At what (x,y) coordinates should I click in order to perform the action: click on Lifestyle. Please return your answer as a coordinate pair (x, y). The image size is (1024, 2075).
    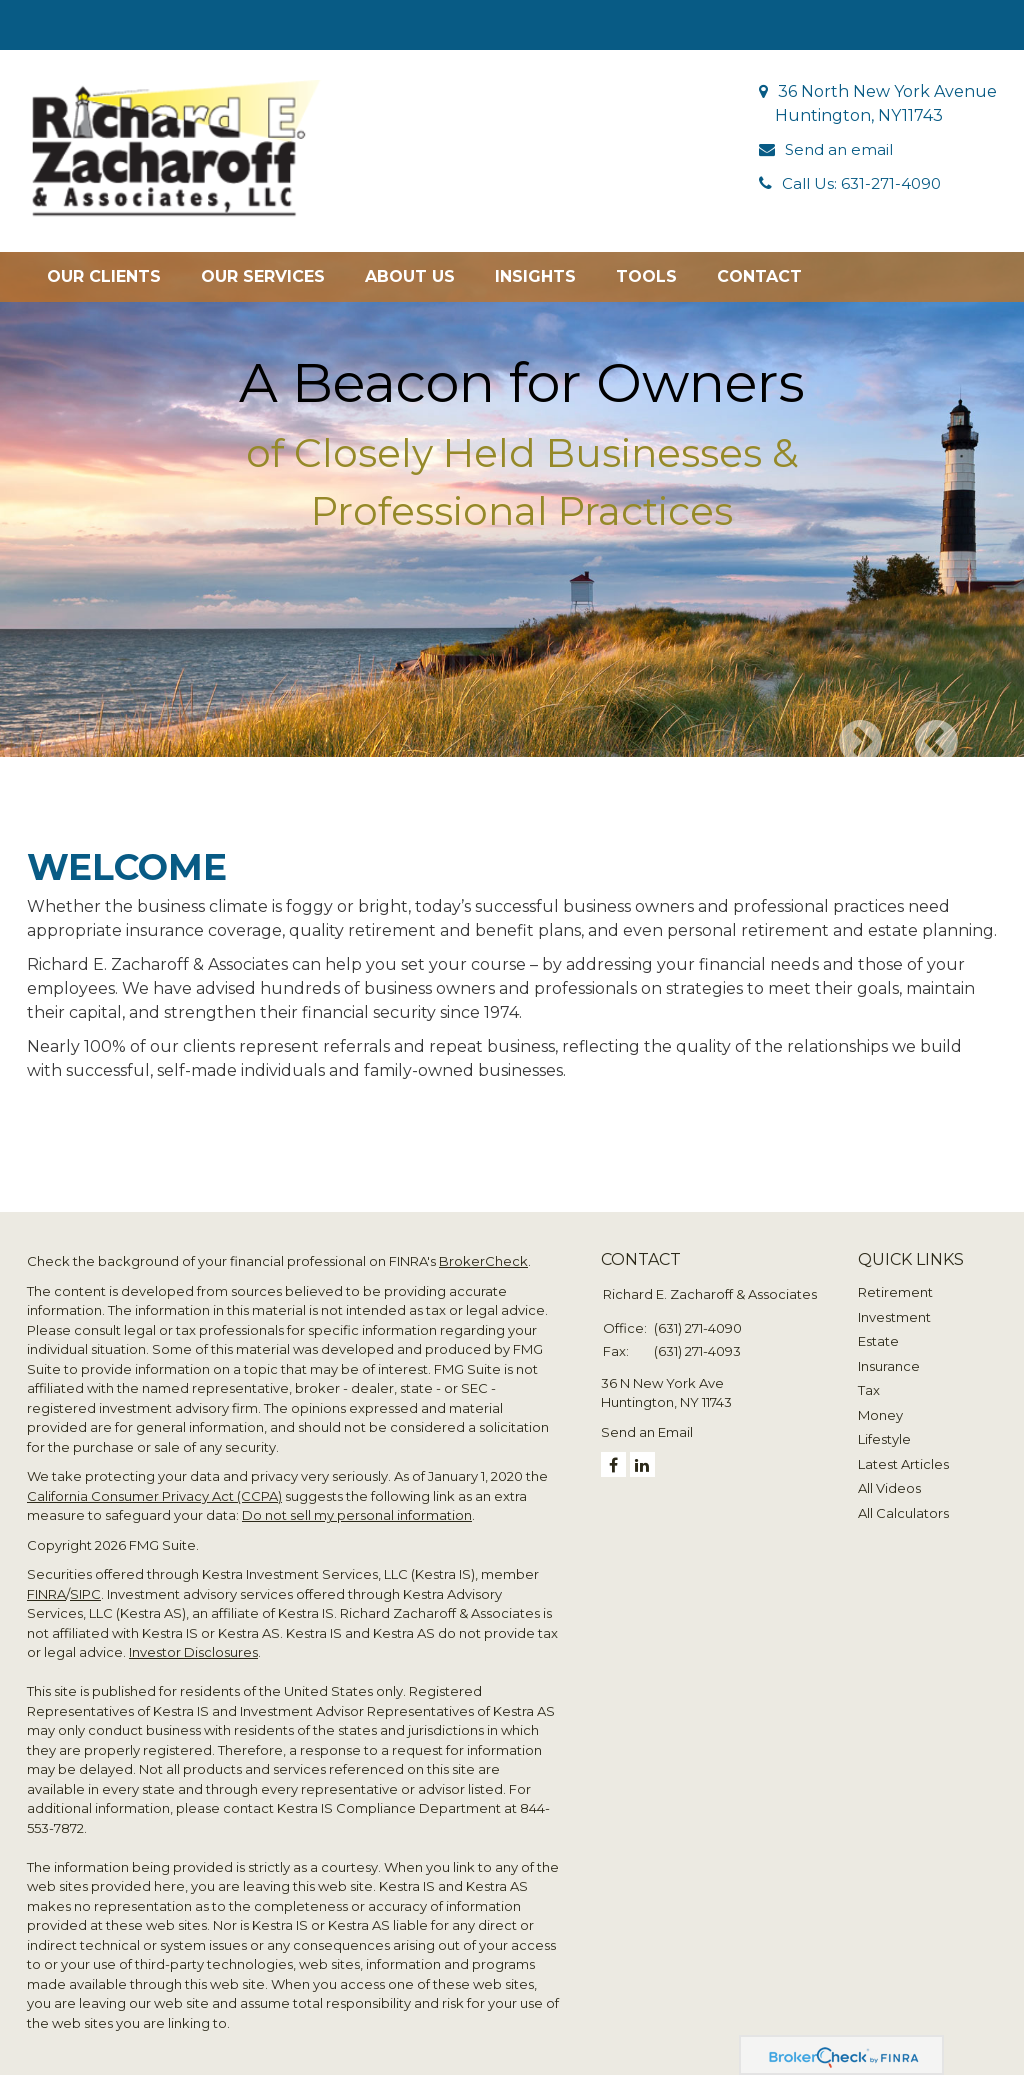
    Looking at the image, I should click on (884, 1427).